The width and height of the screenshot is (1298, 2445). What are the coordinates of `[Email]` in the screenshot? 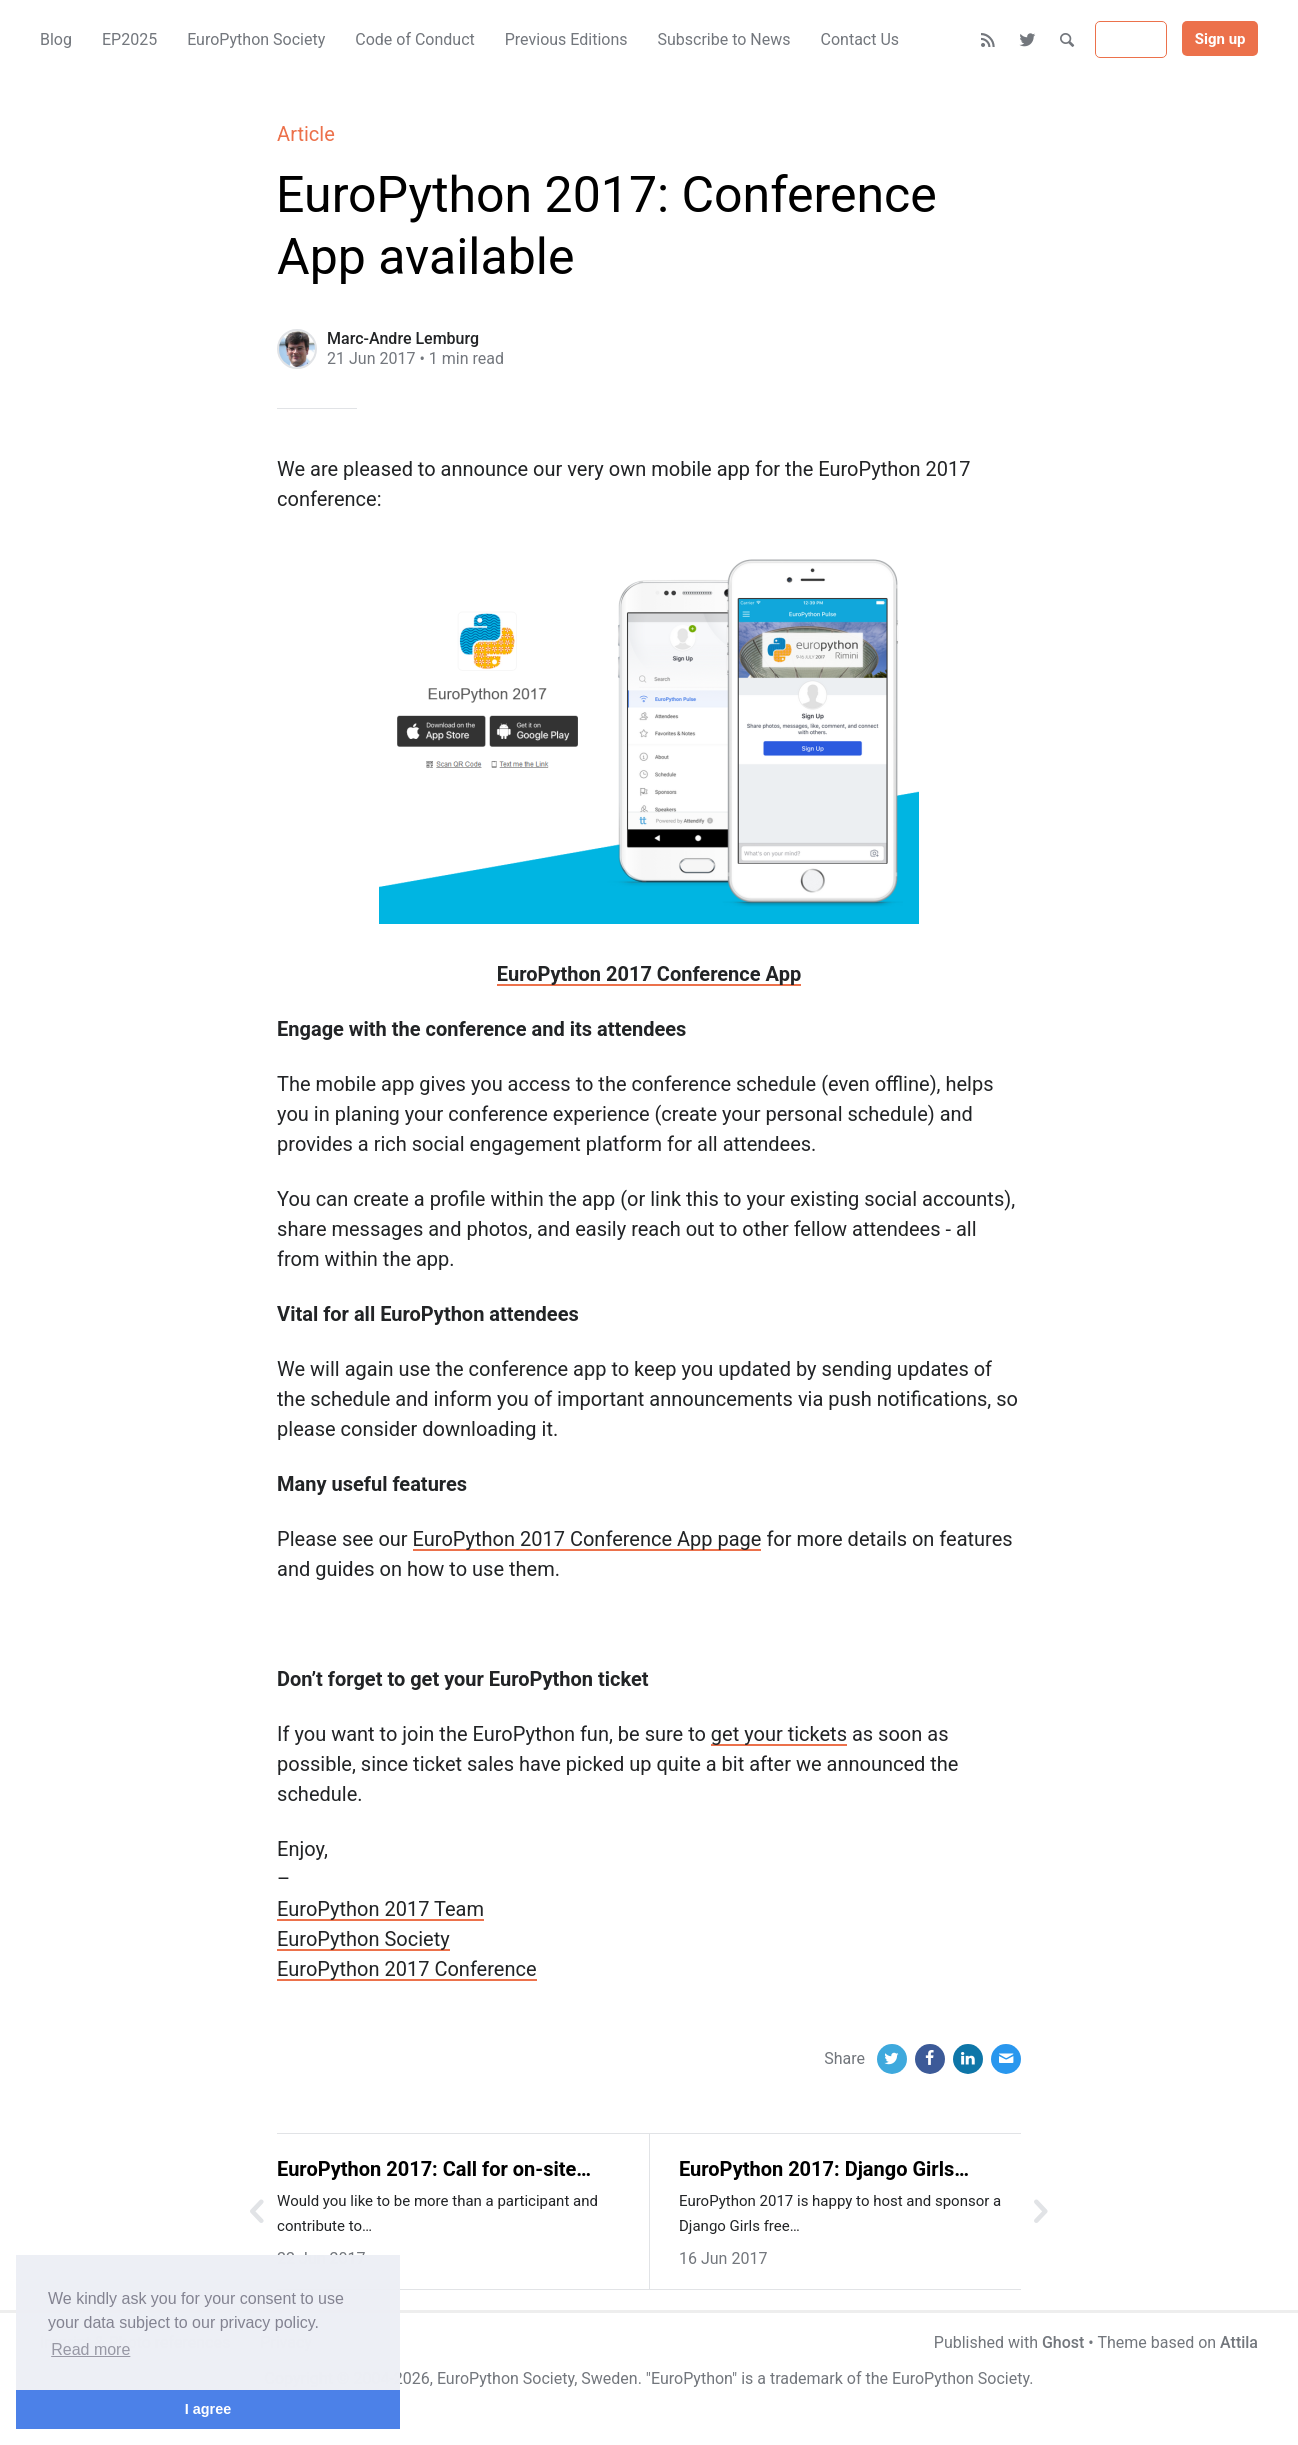 It's located at (1006, 2059).